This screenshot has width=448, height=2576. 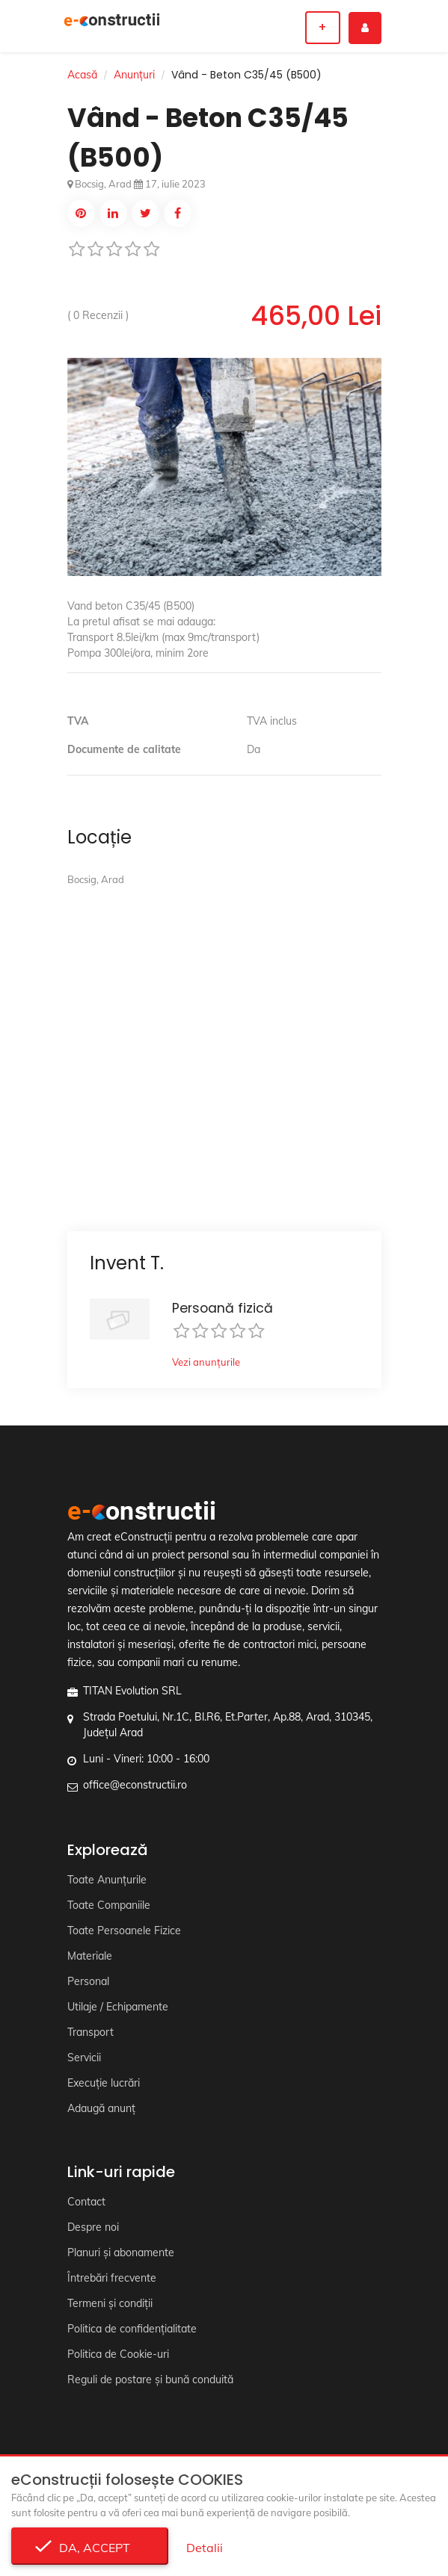 I want to click on Despre noi, so click(x=93, y=2227).